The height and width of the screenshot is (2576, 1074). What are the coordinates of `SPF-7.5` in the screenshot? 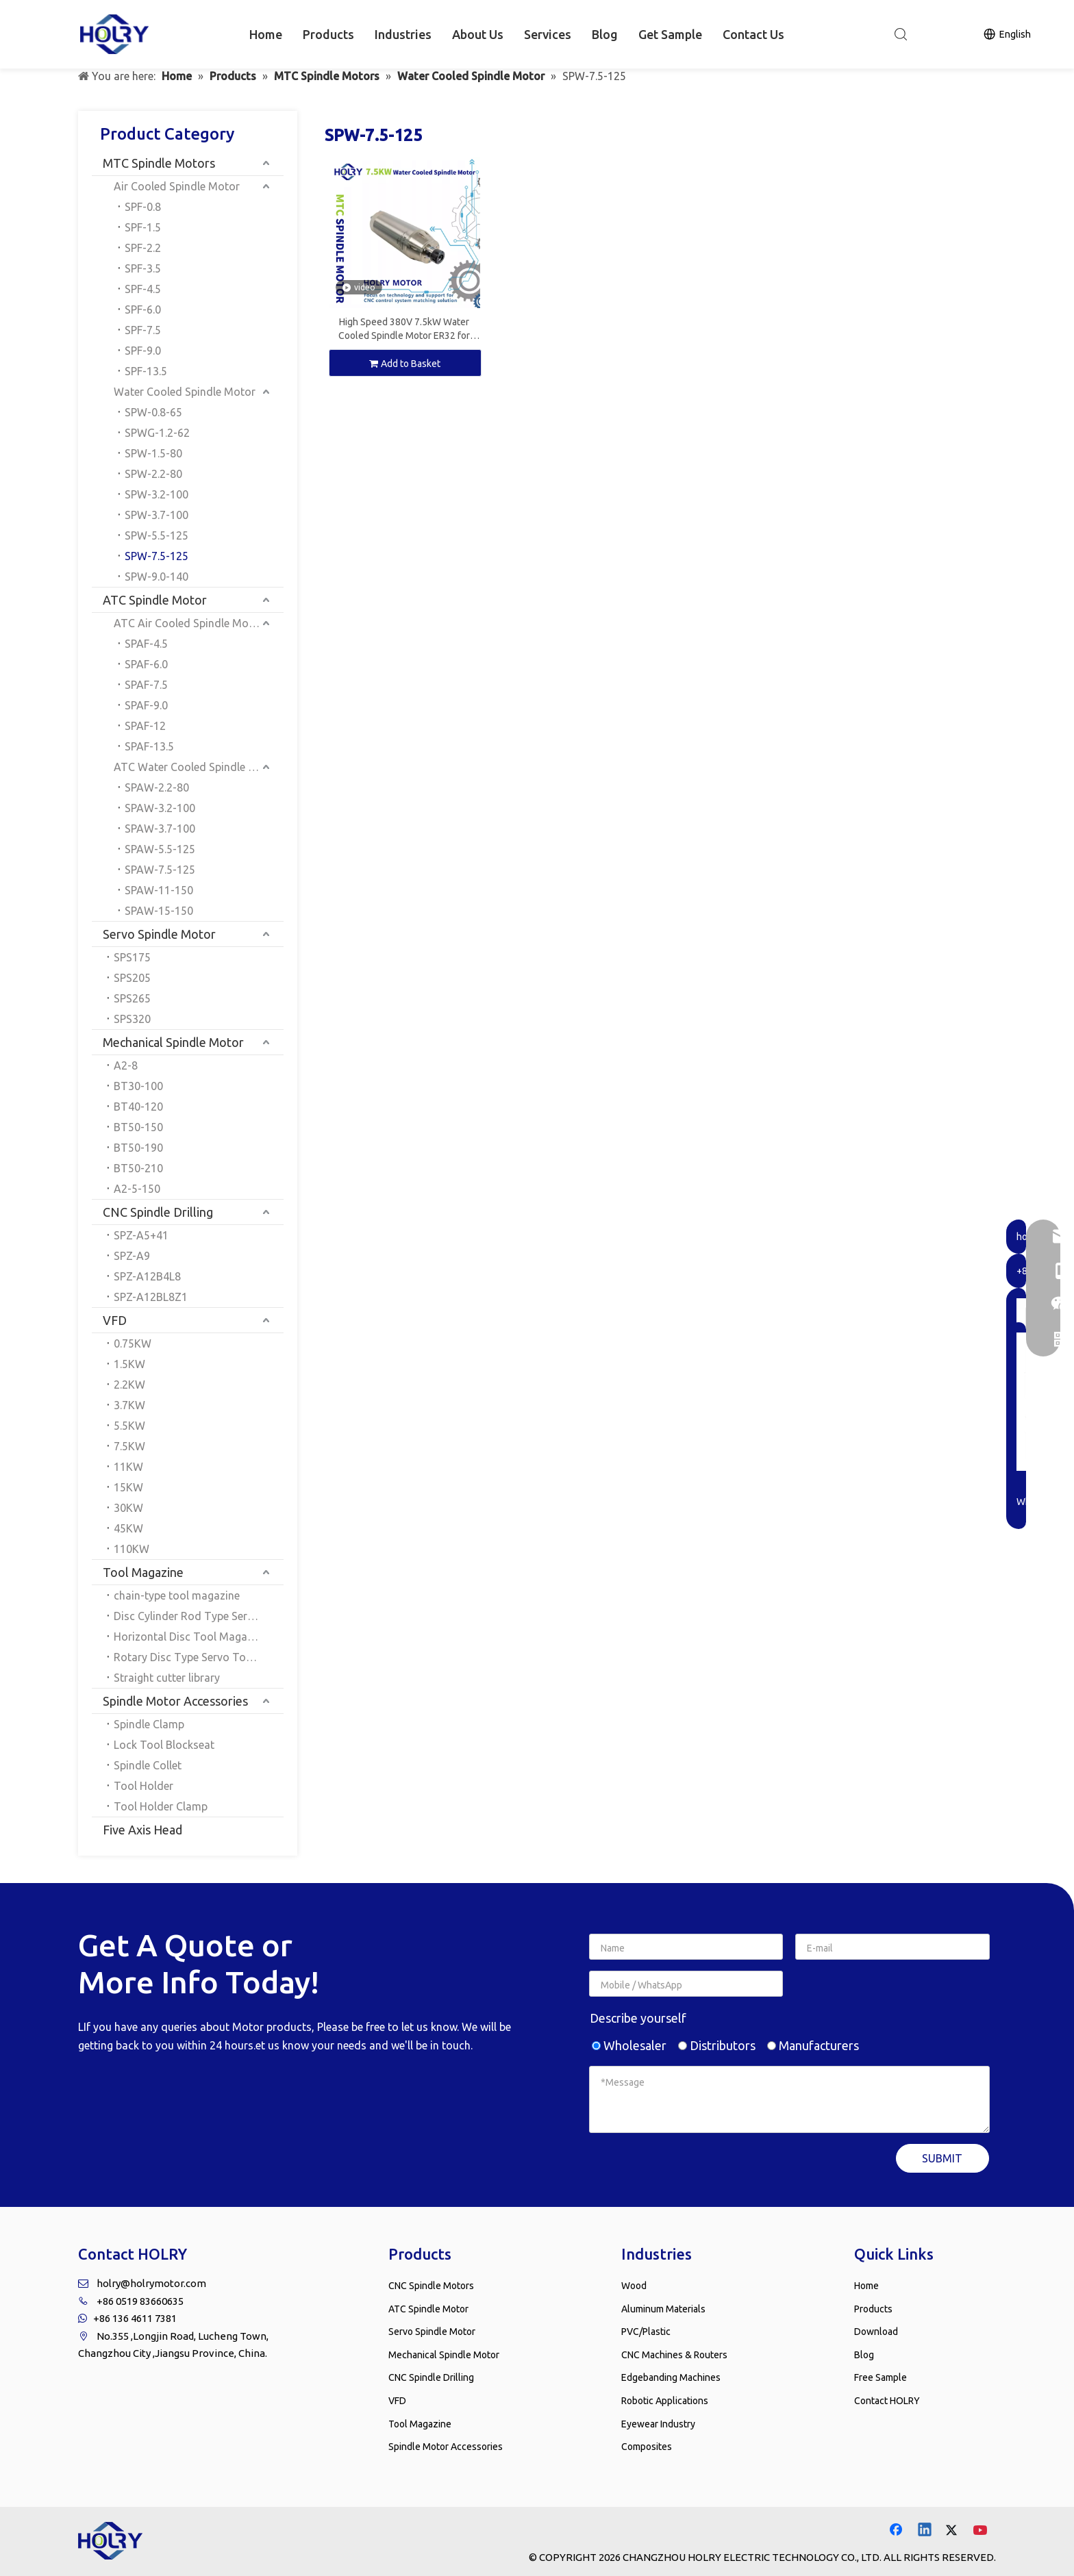 It's located at (143, 330).